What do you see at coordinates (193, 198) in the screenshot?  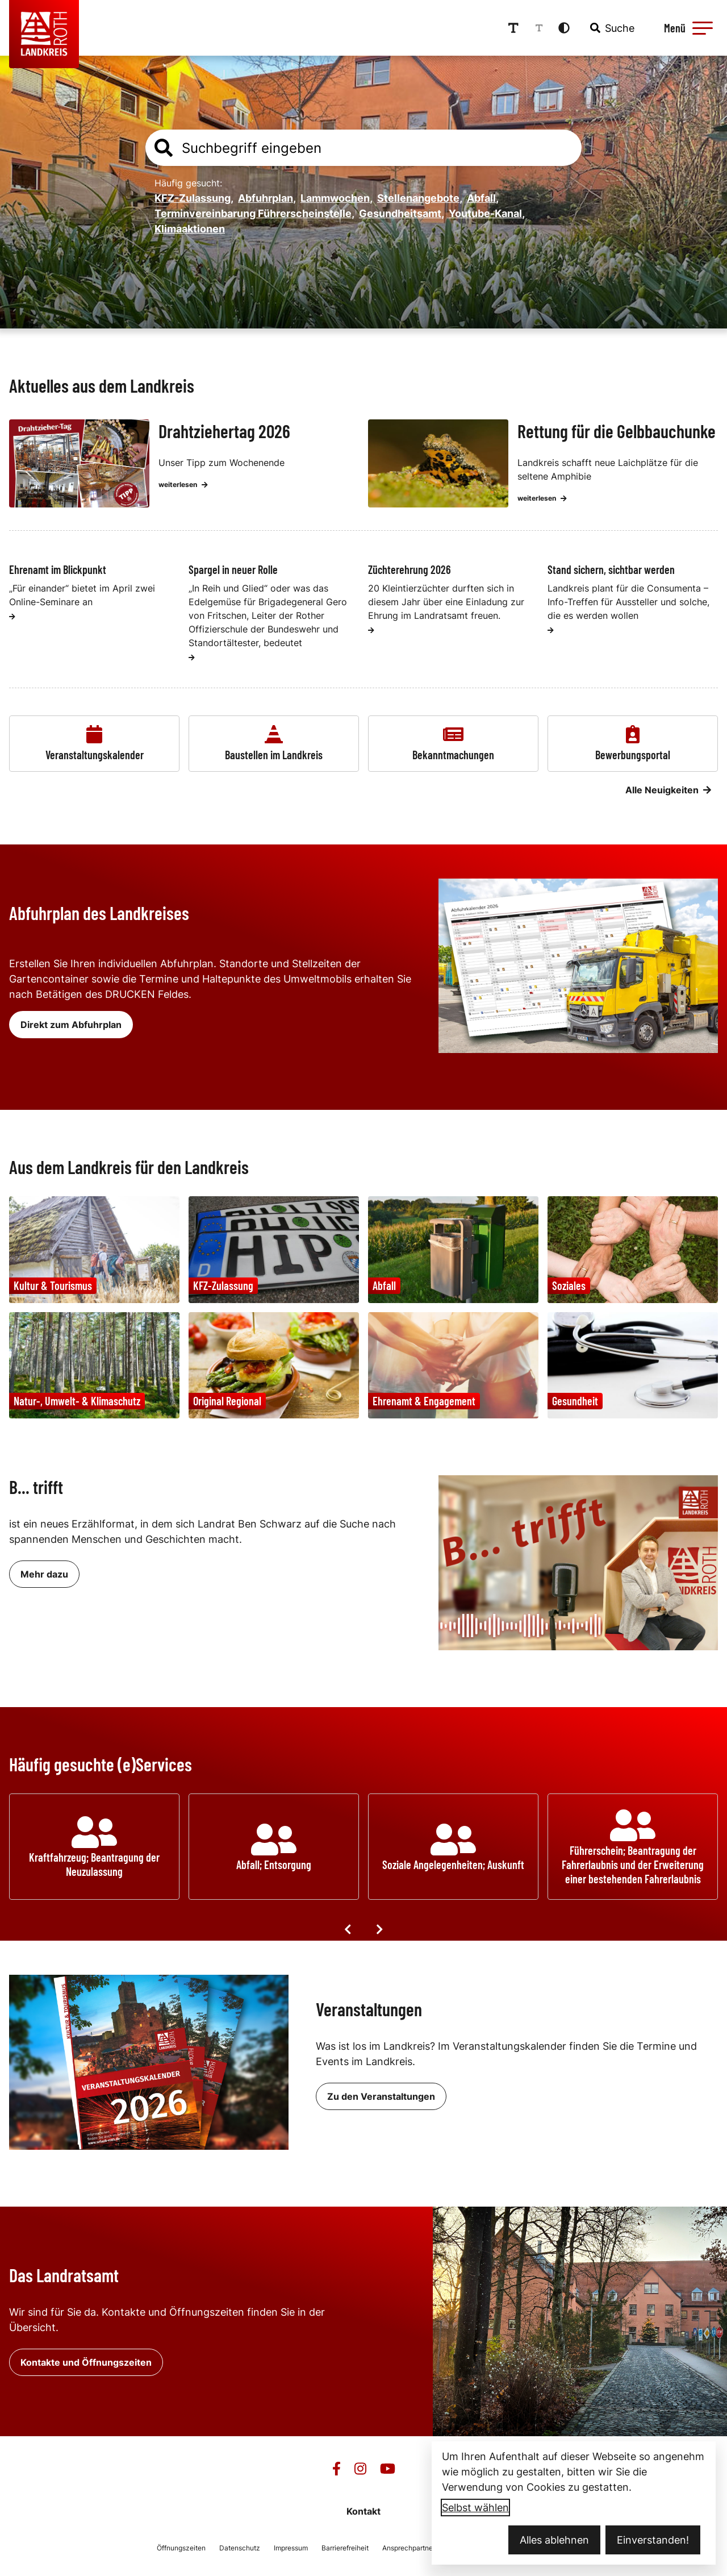 I see `KFZ-Zulassung` at bounding box center [193, 198].